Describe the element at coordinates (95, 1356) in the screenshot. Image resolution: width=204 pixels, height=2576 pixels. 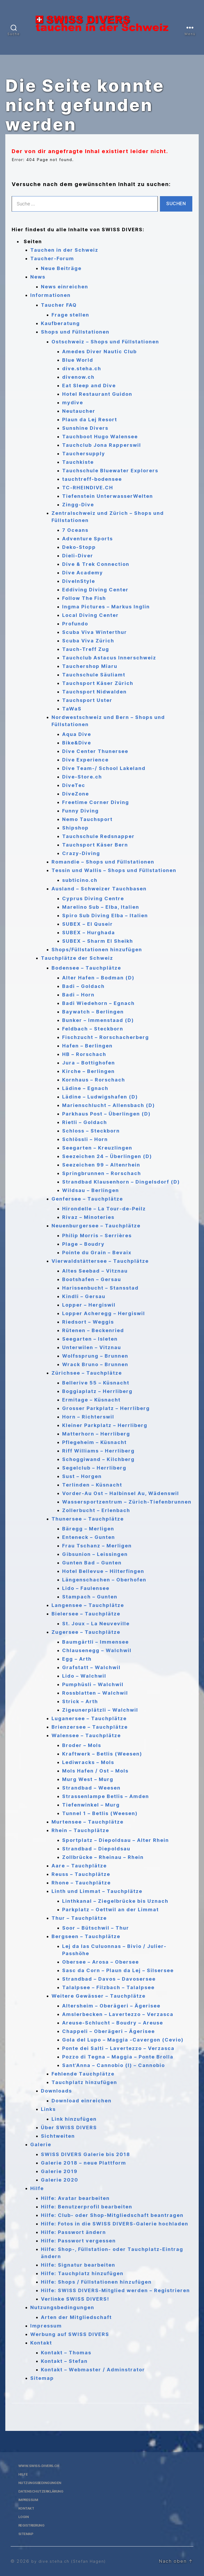
I see `Wolfssprung – Brunnen` at that location.